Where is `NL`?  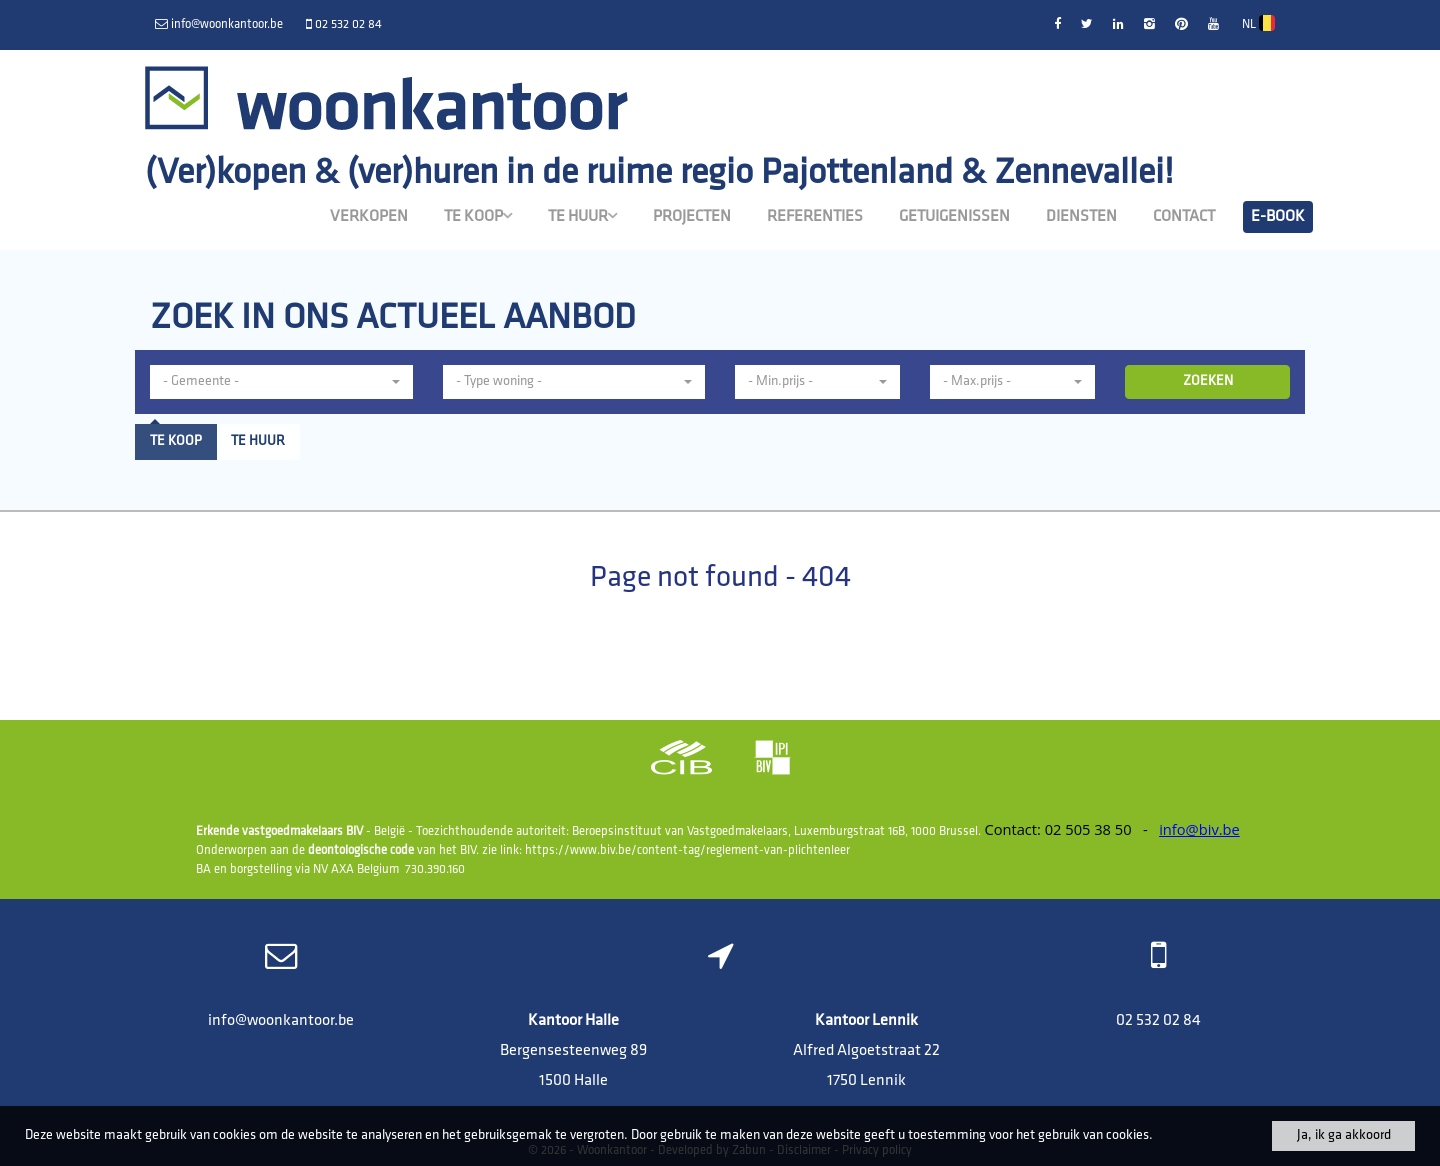
NL is located at coordinates (1258, 23).